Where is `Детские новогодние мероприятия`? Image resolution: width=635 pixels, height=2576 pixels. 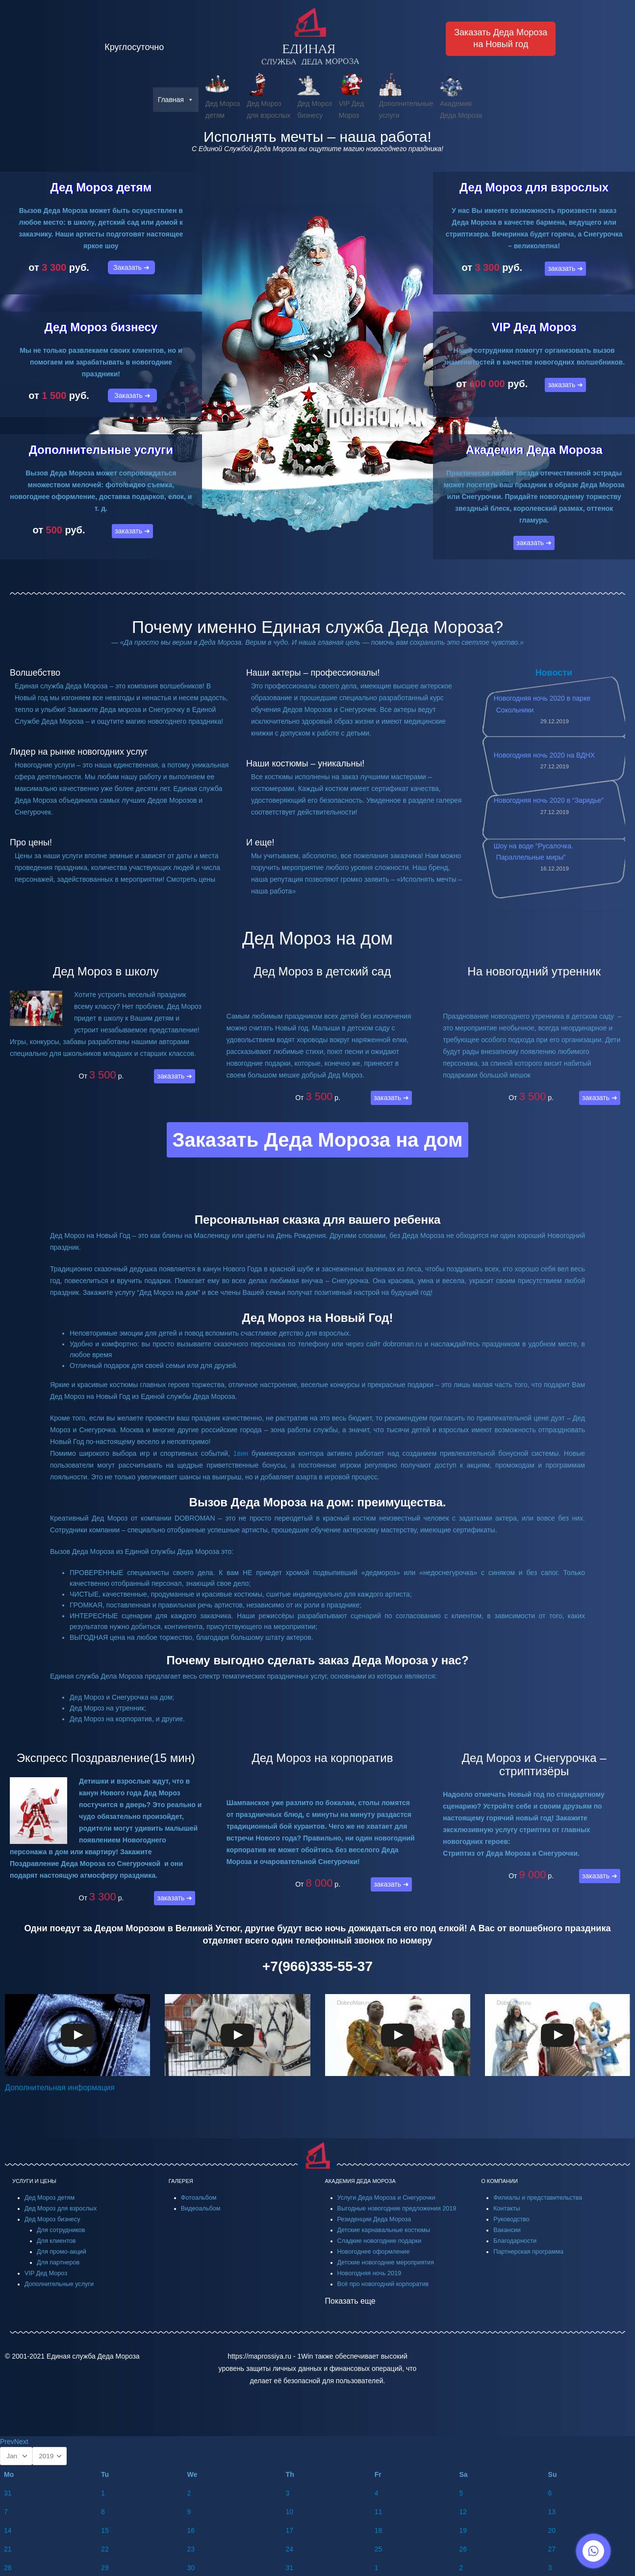
Детские новогодние мероприятия is located at coordinates (385, 2262).